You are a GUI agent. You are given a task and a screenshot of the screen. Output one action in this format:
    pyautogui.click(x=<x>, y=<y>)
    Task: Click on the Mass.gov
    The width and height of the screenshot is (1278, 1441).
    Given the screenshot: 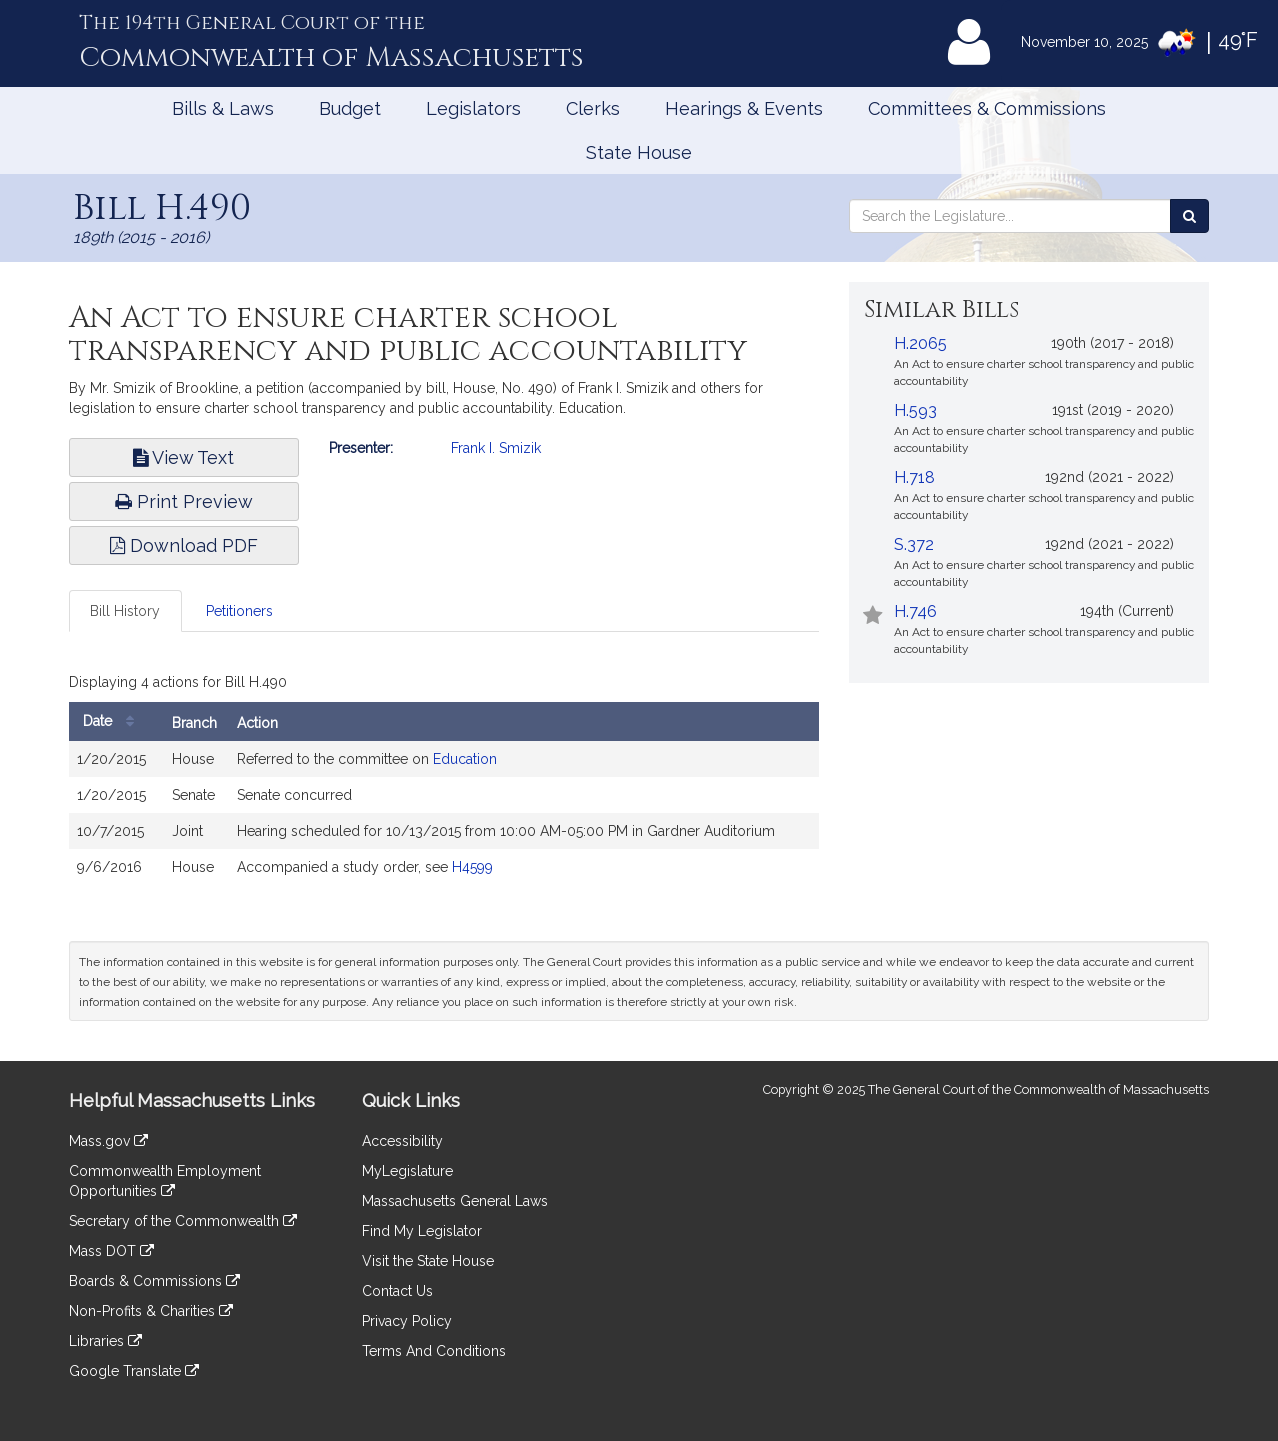 What is the action you would take?
    pyautogui.click(x=108, y=1141)
    